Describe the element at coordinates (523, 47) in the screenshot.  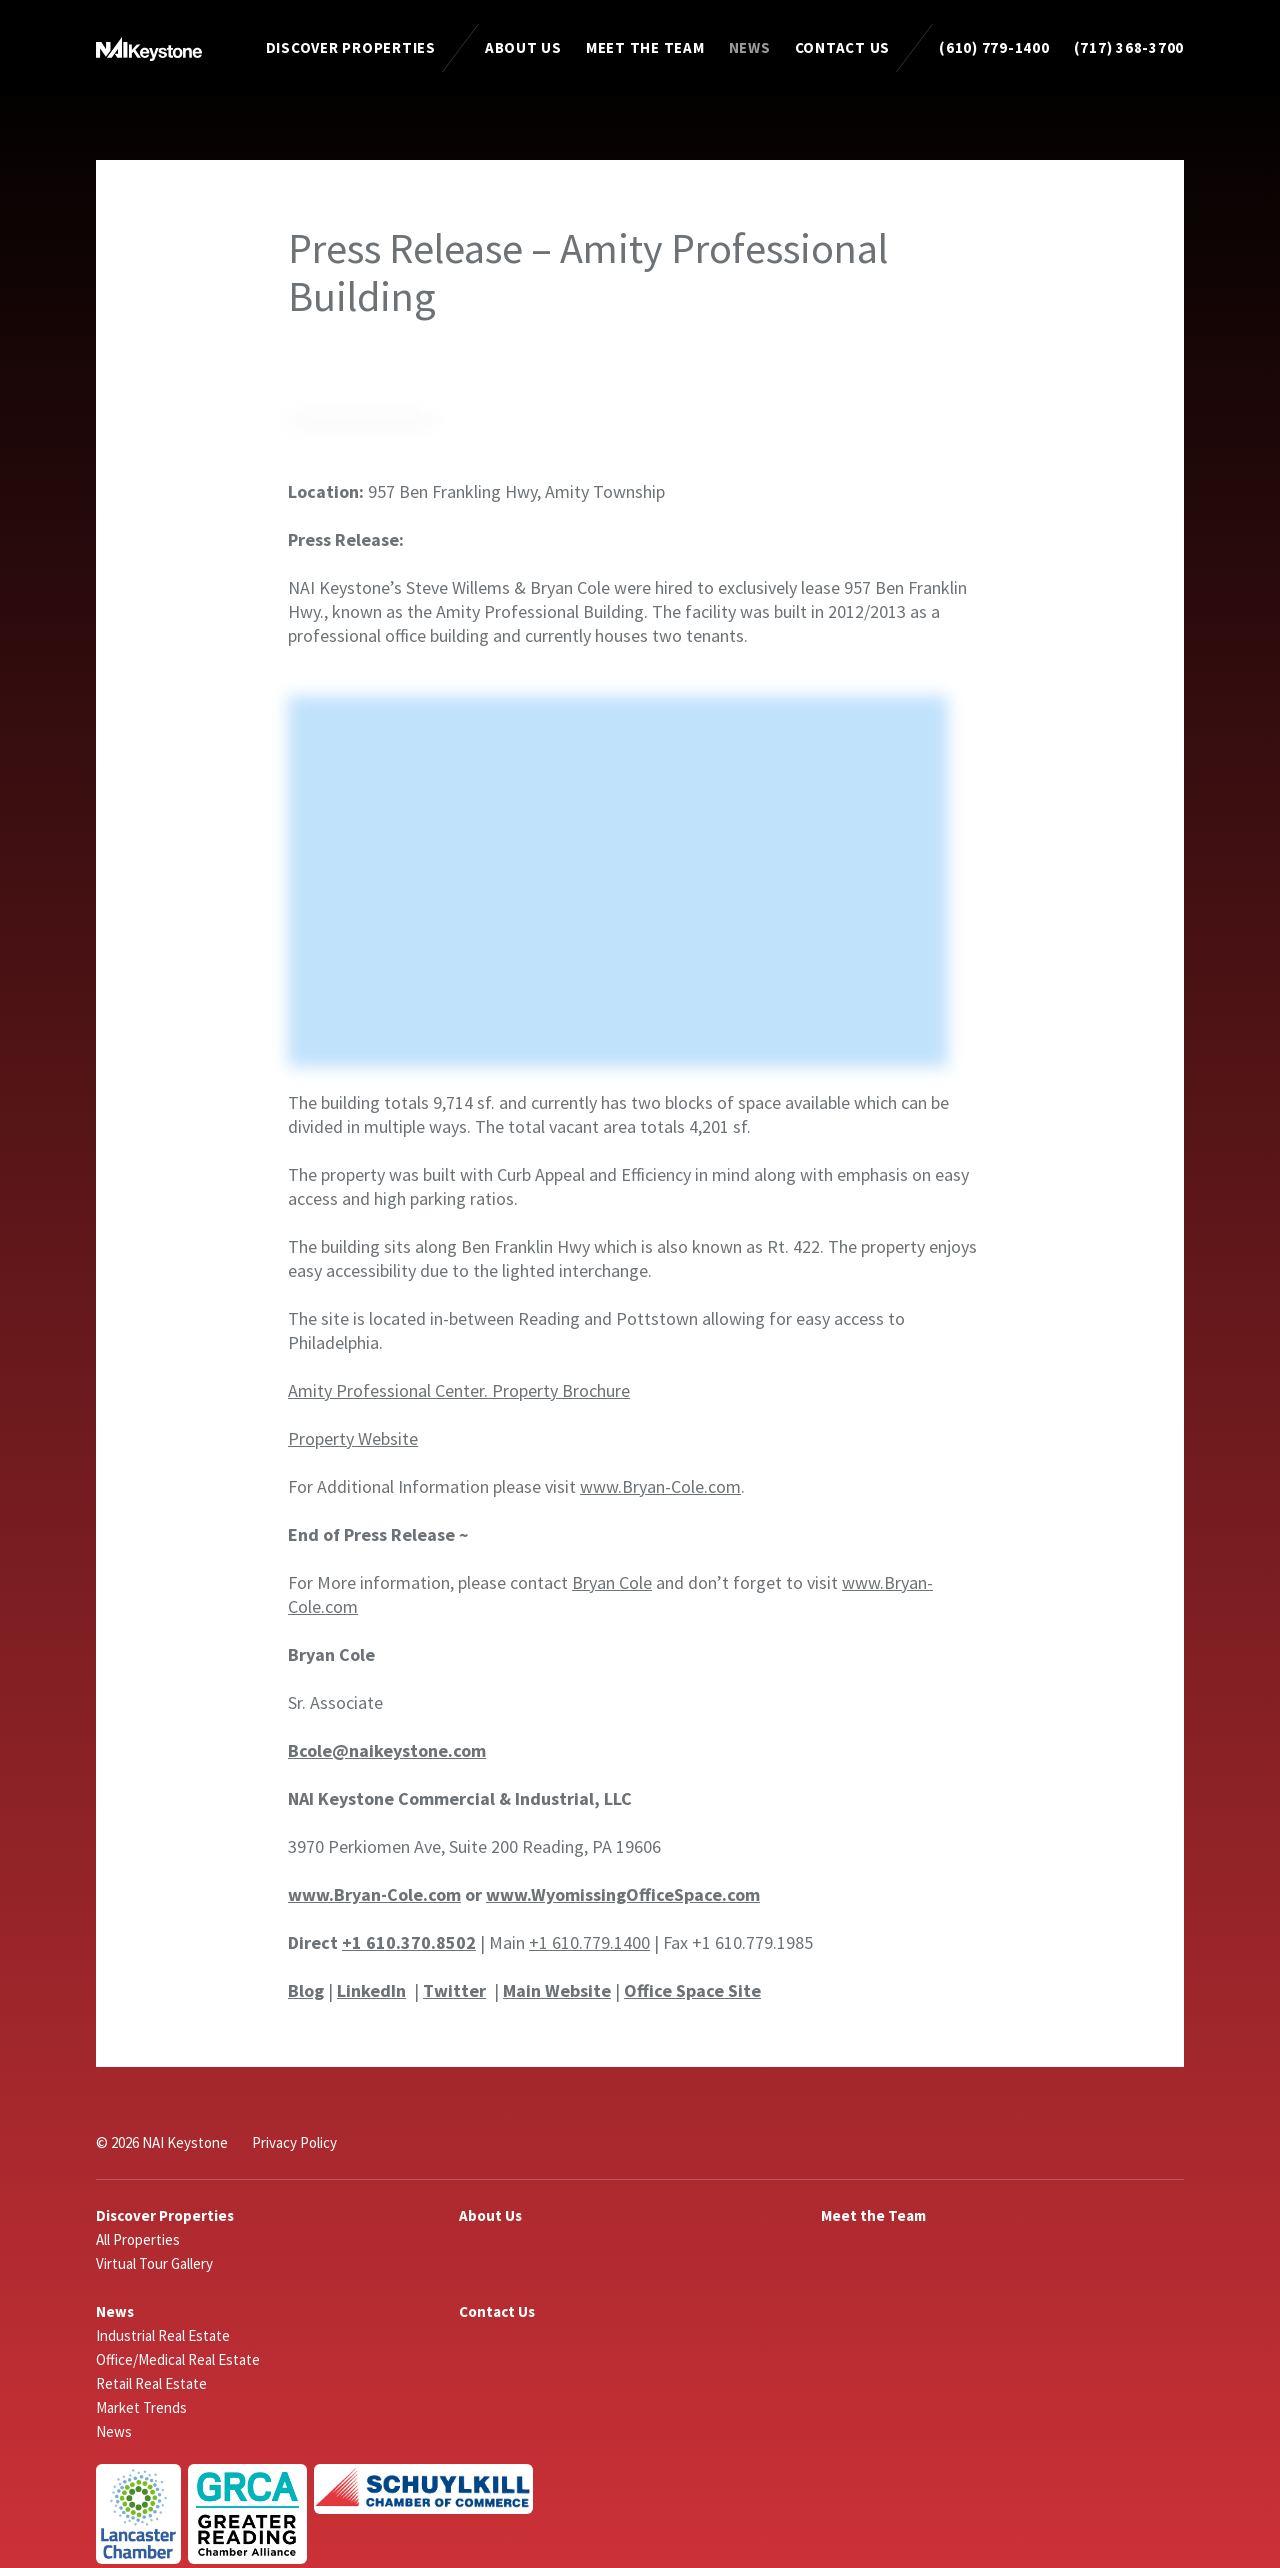
I see `About Us` at that location.